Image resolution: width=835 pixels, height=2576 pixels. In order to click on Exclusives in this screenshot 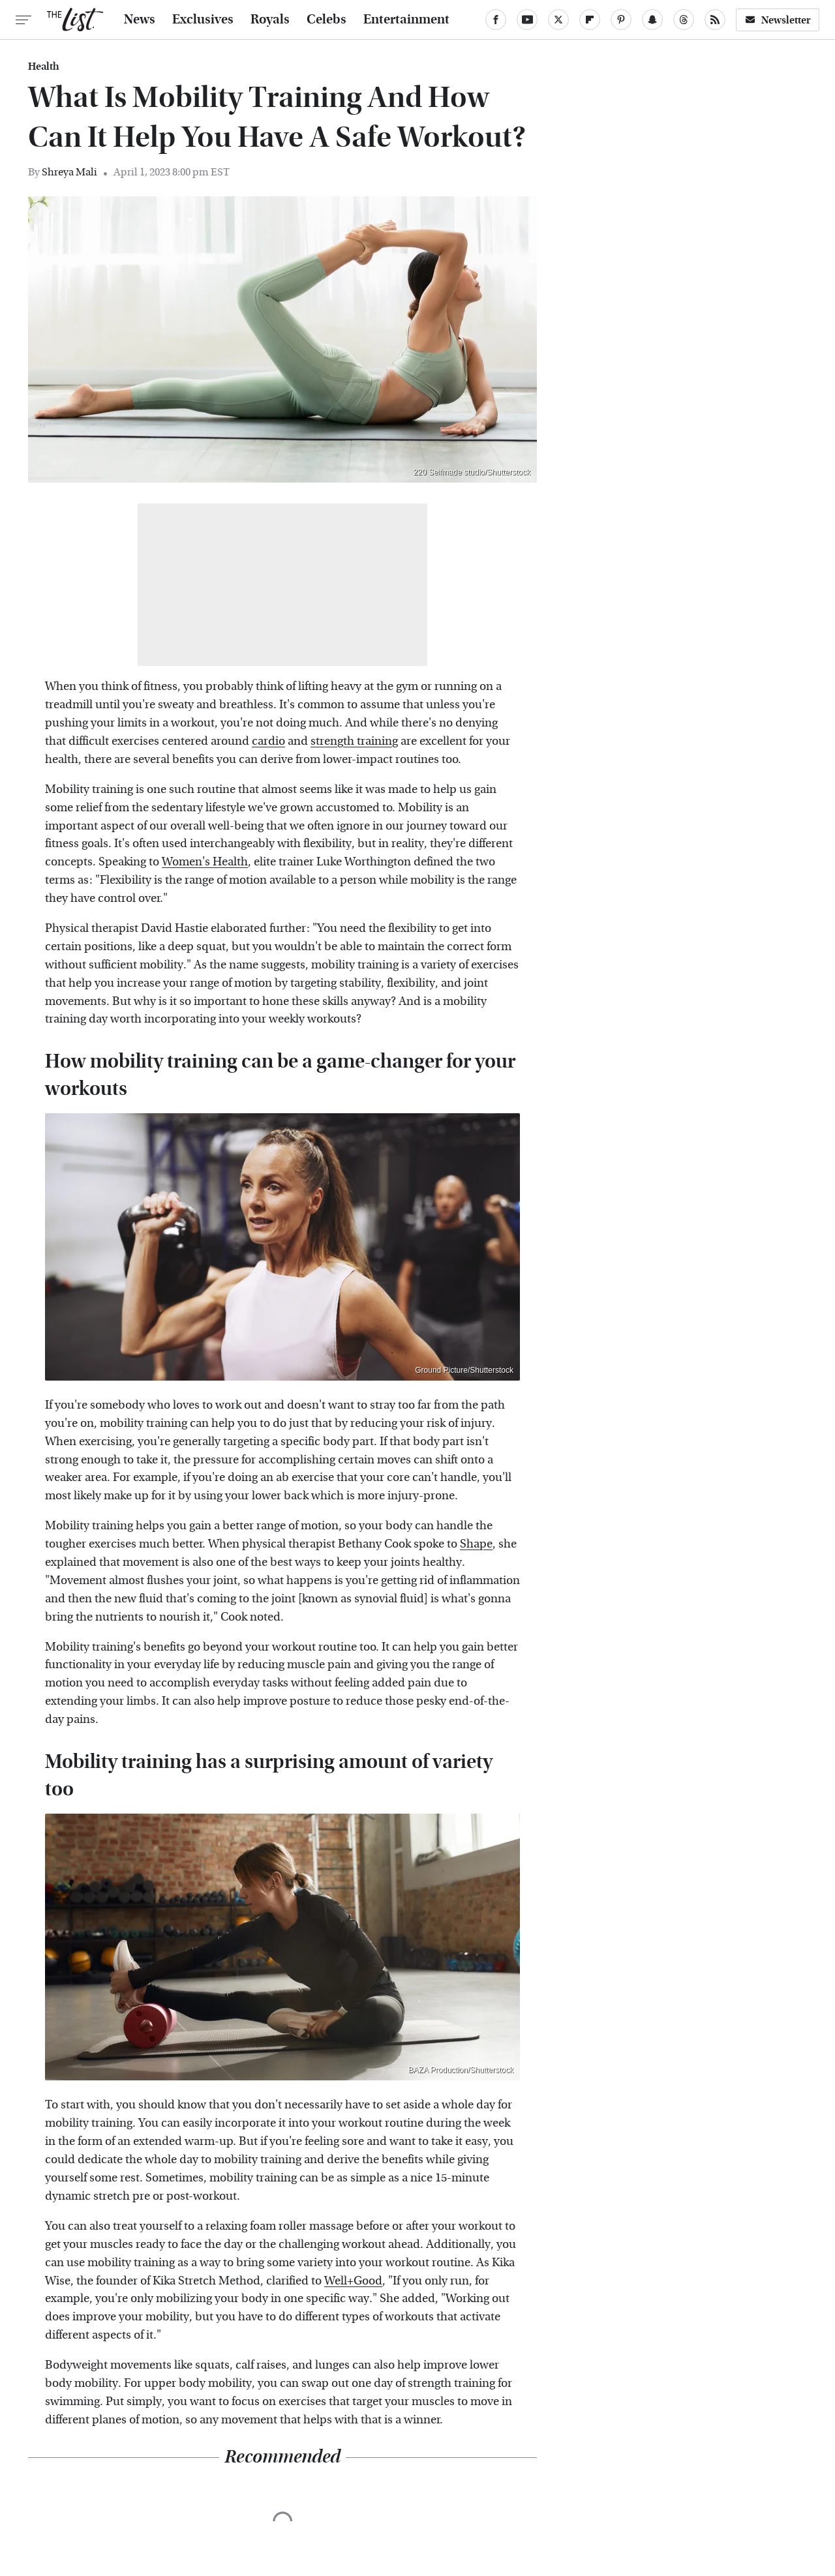, I will do `click(203, 19)`.